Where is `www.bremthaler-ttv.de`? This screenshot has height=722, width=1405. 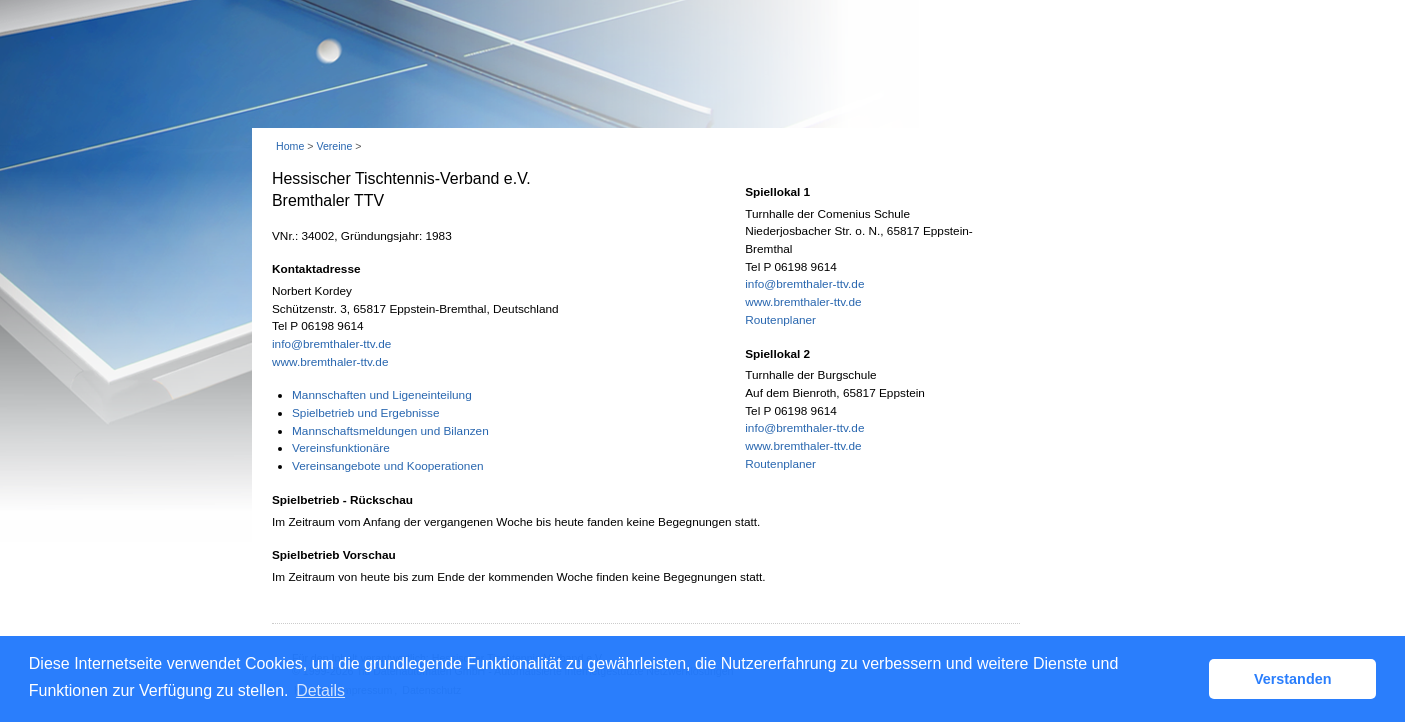 www.bremthaler-ttv.de is located at coordinates (330, 362).